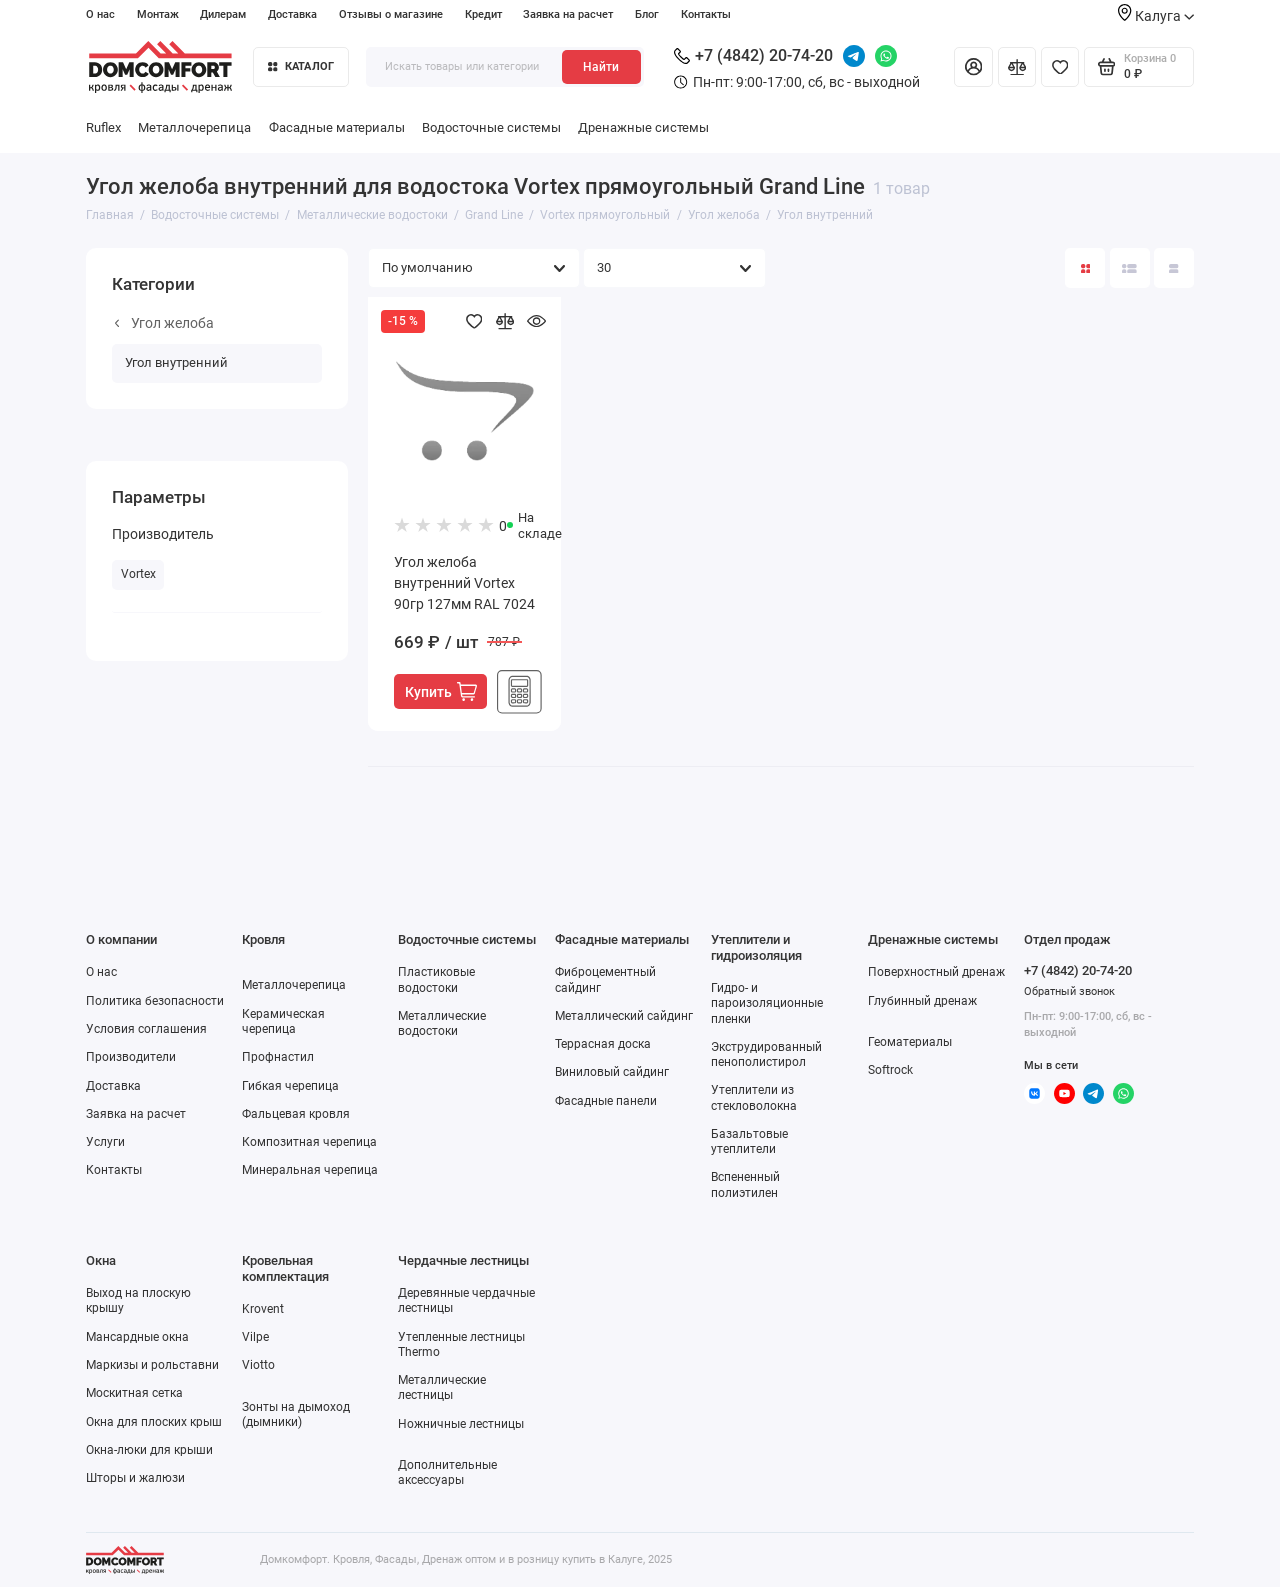 The image size is (1280, 1587). What do you see at coordinates (158, 14) in the screenshot?
I see `Монтаж` at bounding box center [158, 14].